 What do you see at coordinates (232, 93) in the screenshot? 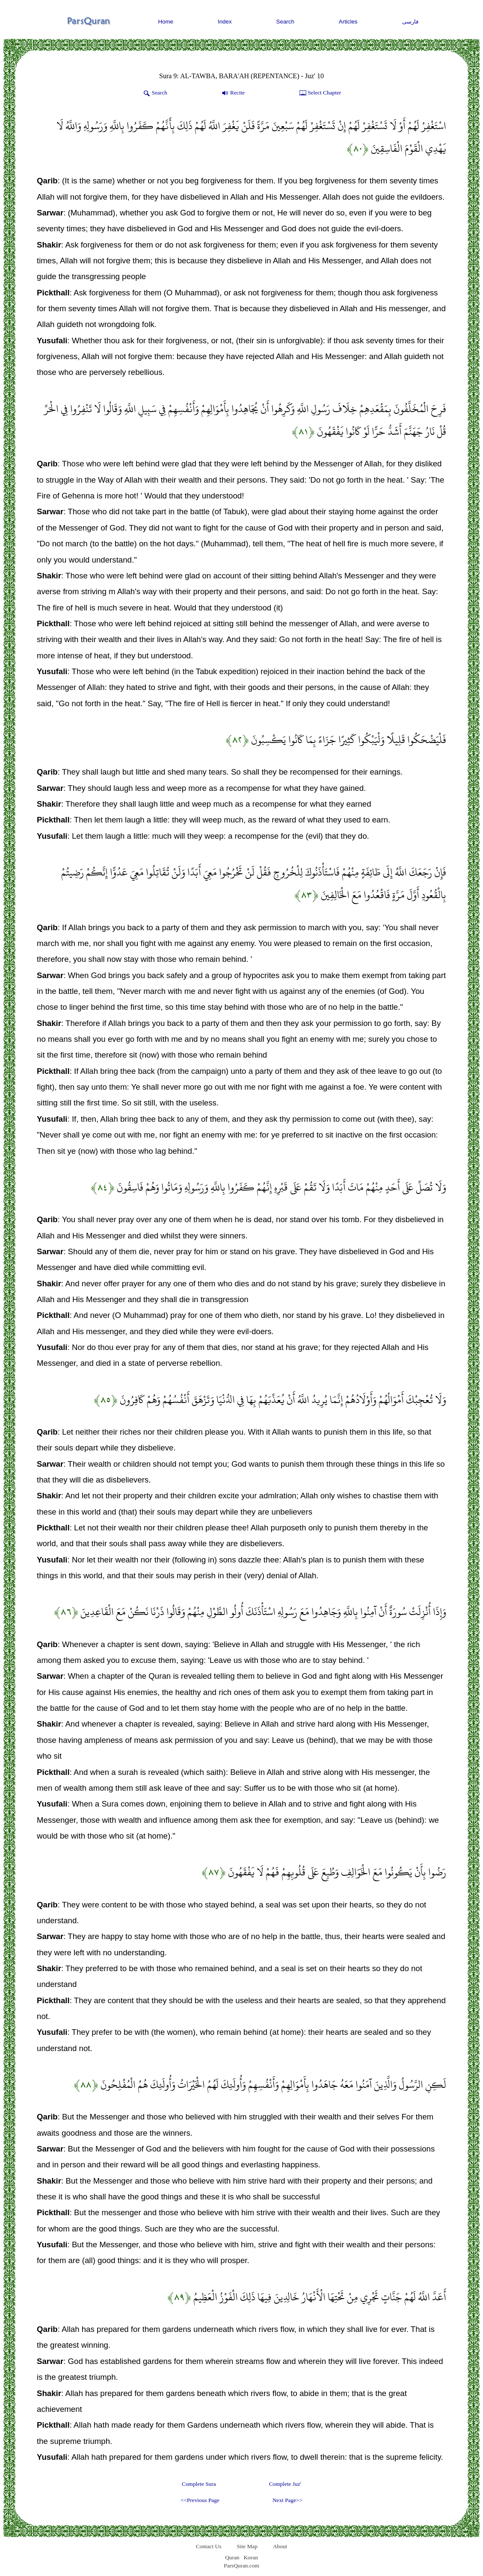
I see `Recite` at bounding box center [232, 93].